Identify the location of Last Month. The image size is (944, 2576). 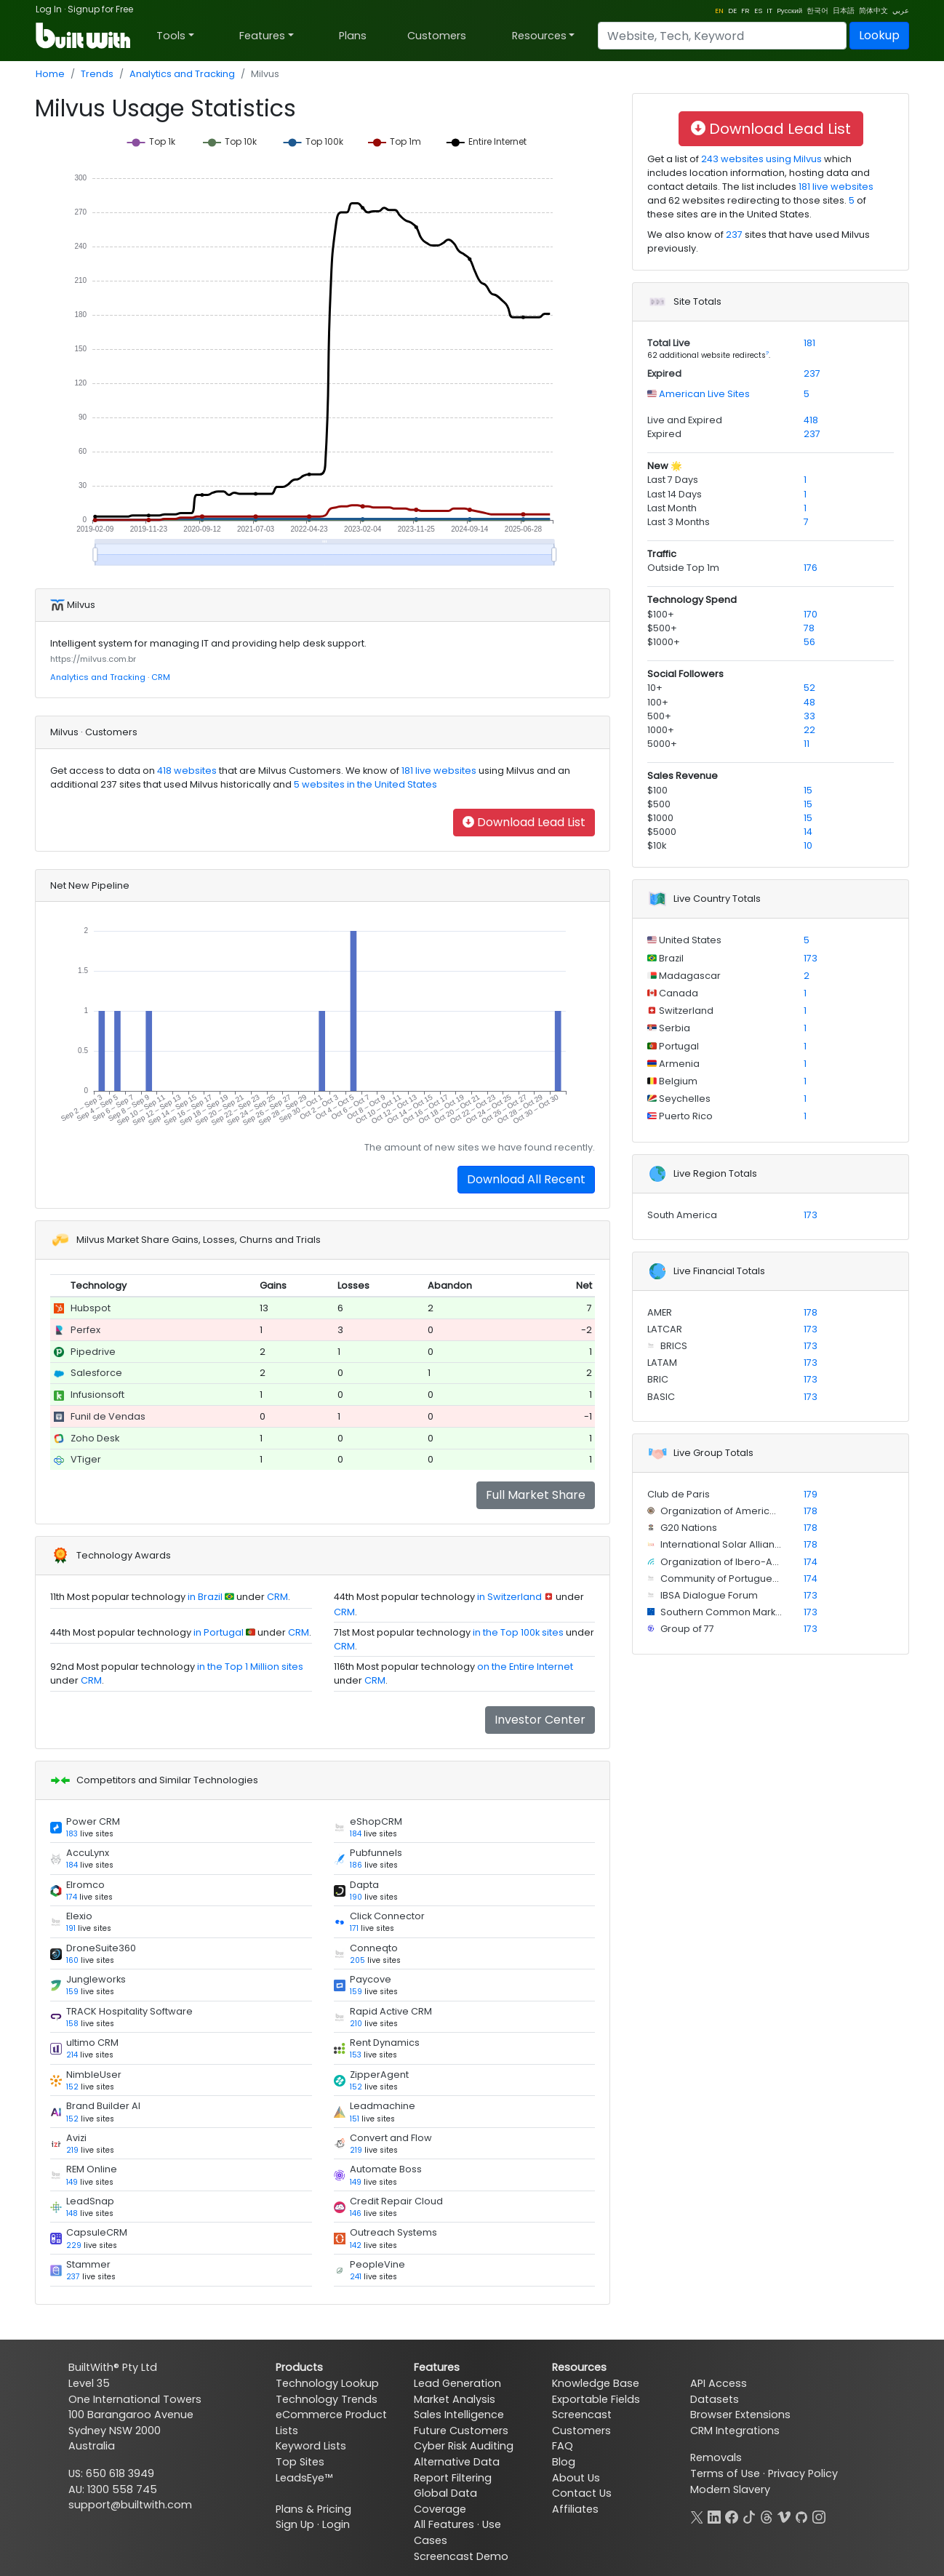
(672, 508).